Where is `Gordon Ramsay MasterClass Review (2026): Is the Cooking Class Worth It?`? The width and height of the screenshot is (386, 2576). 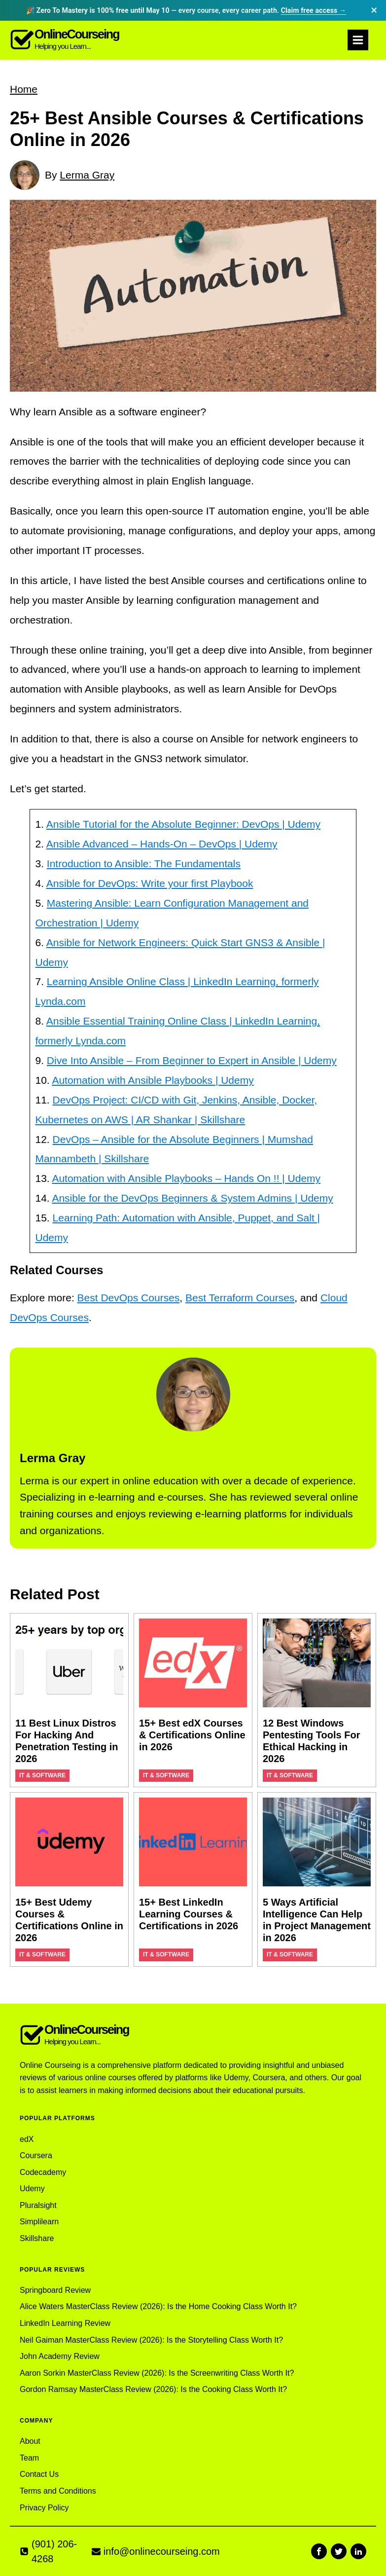
Gordon Ramsay MasterClass Review (2026): Is the Cooking Class Worth It? is located at coordinates (153, 2389).